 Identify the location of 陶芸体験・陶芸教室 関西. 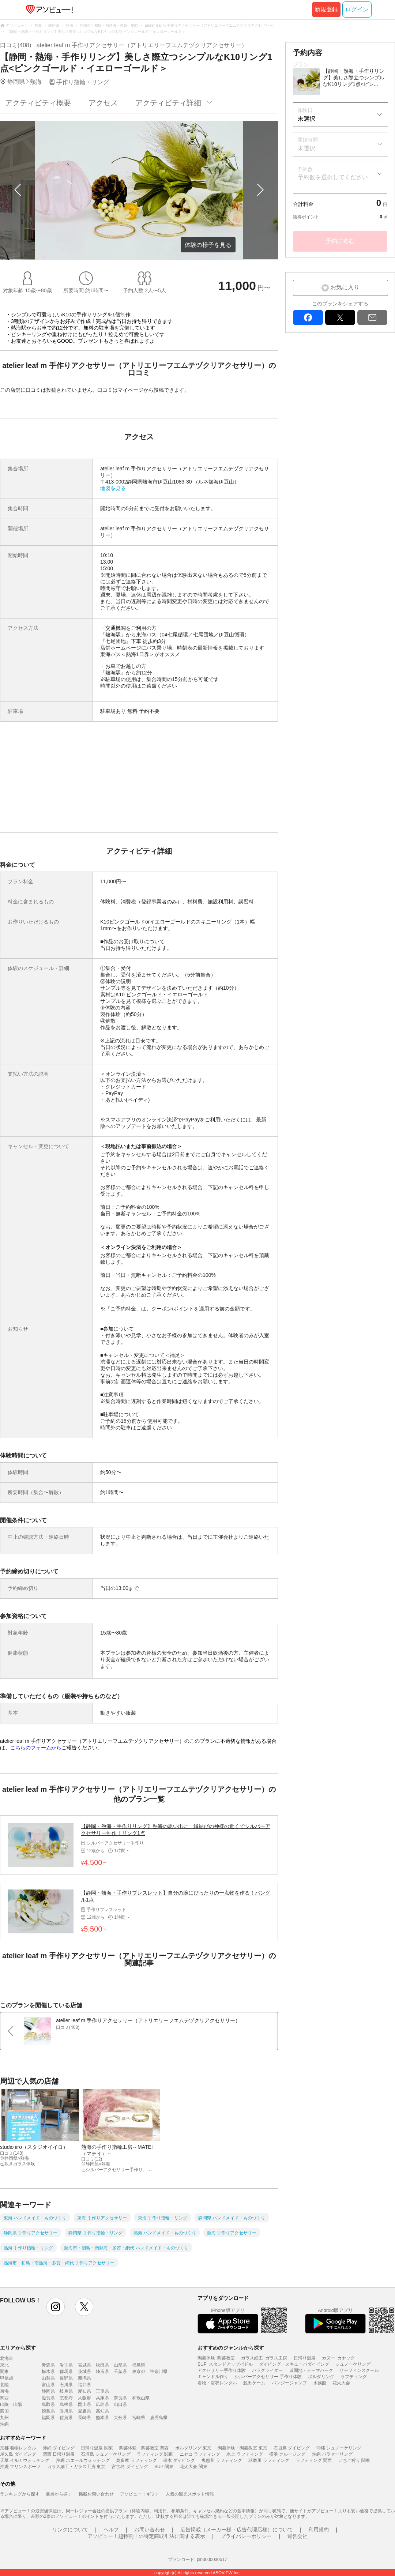
(144, 2448).